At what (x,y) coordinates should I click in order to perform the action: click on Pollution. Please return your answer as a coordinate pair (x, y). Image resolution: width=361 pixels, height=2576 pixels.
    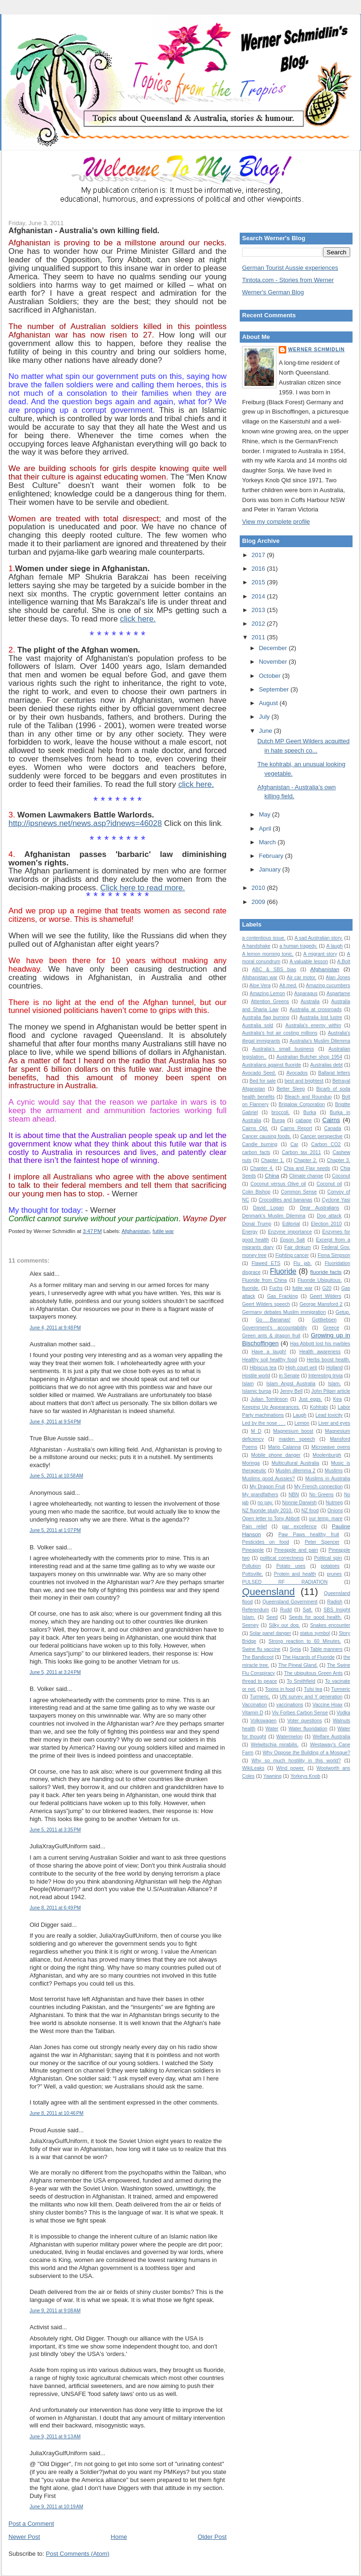
    Looking at the image, I should click on (251, 1566).